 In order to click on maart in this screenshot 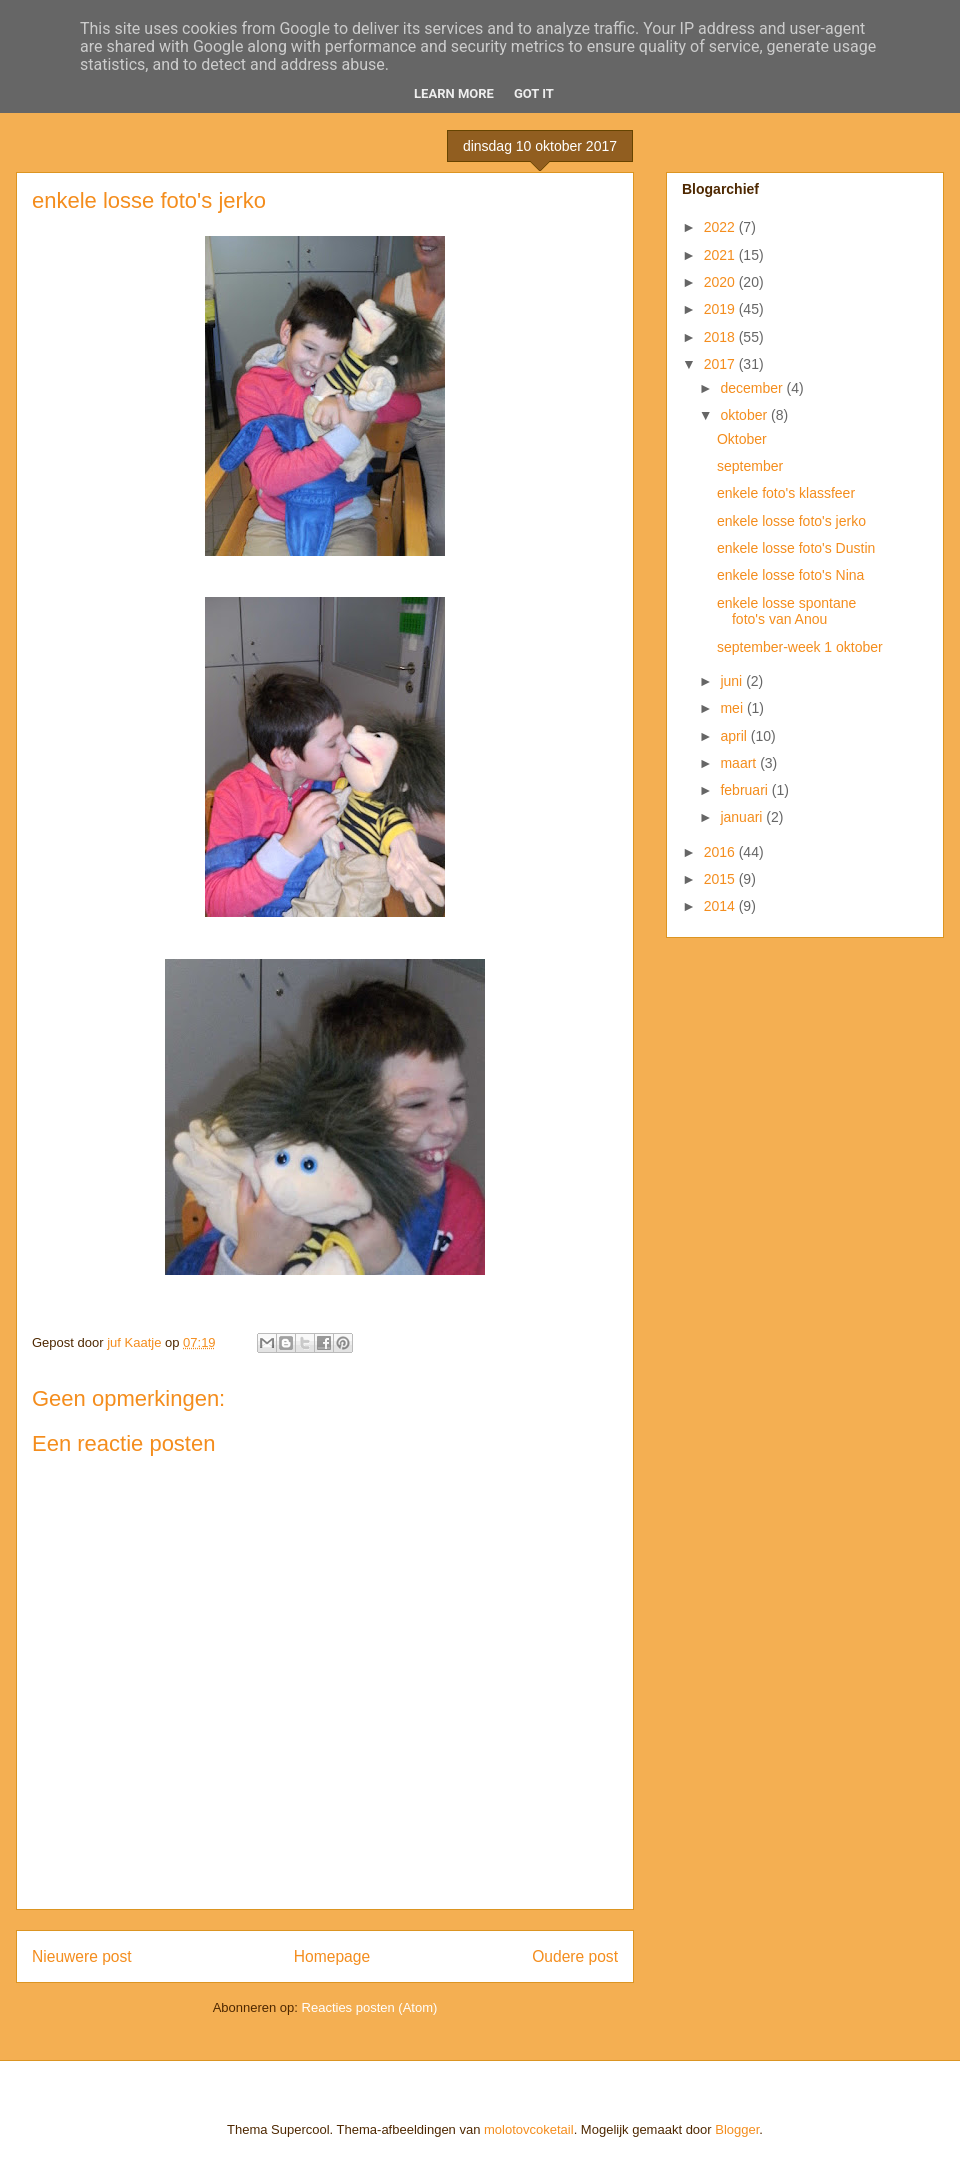, I will do `click(740, 763)`.